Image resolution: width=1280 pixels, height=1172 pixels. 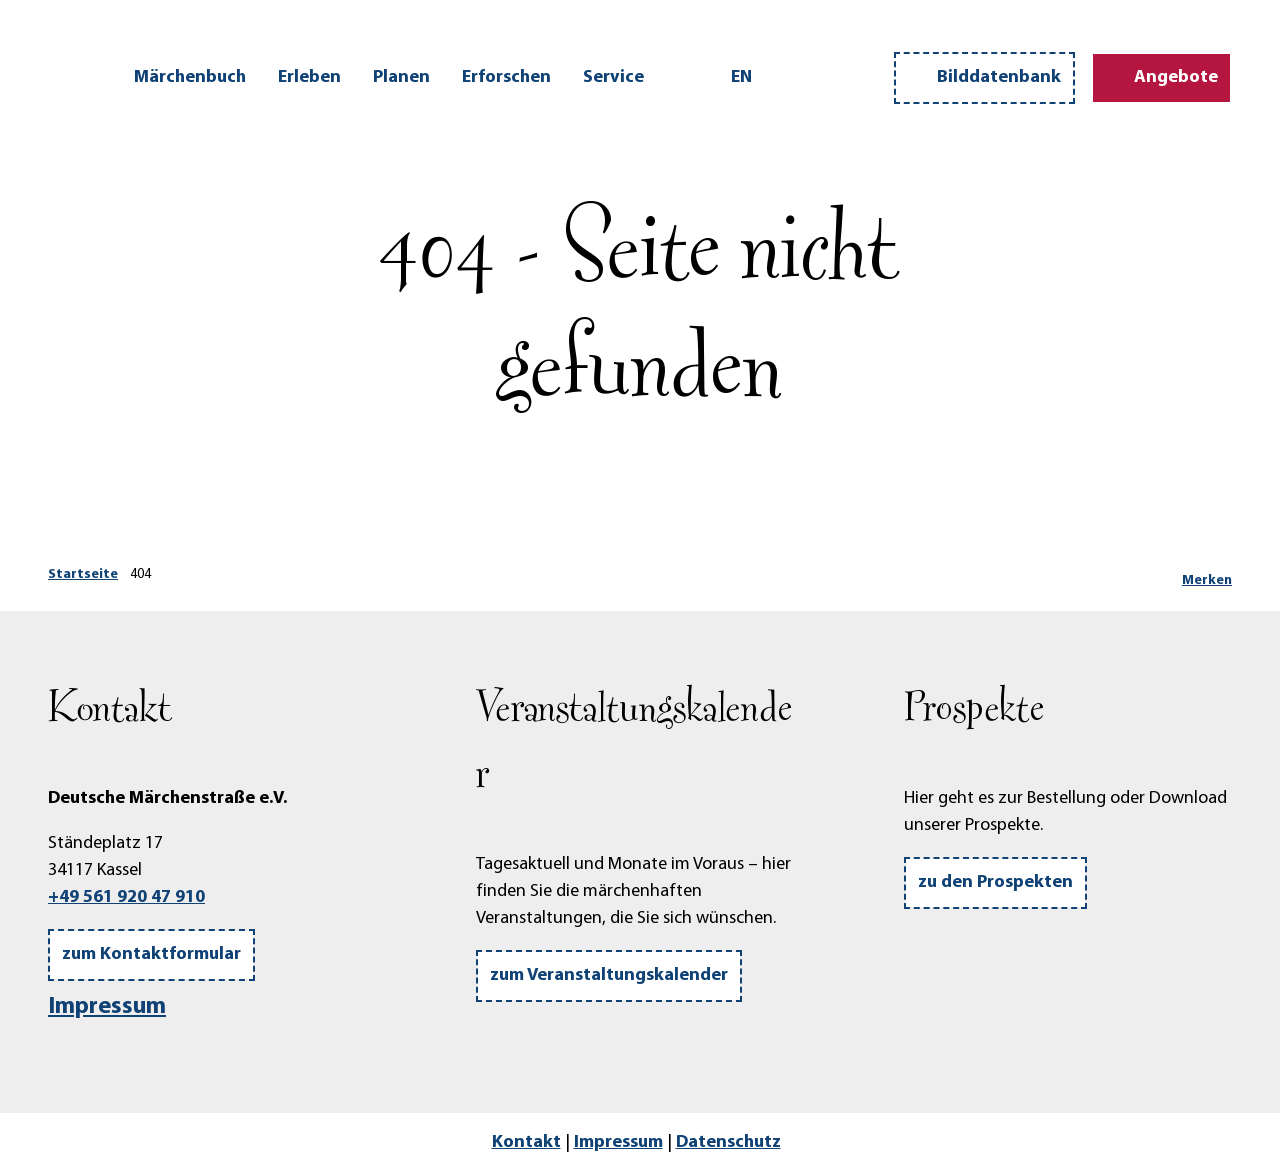 What do you see at coordinates (1207, 575) in the screenshot?
I see `[Merken]` at bounding box center [1207, 575].